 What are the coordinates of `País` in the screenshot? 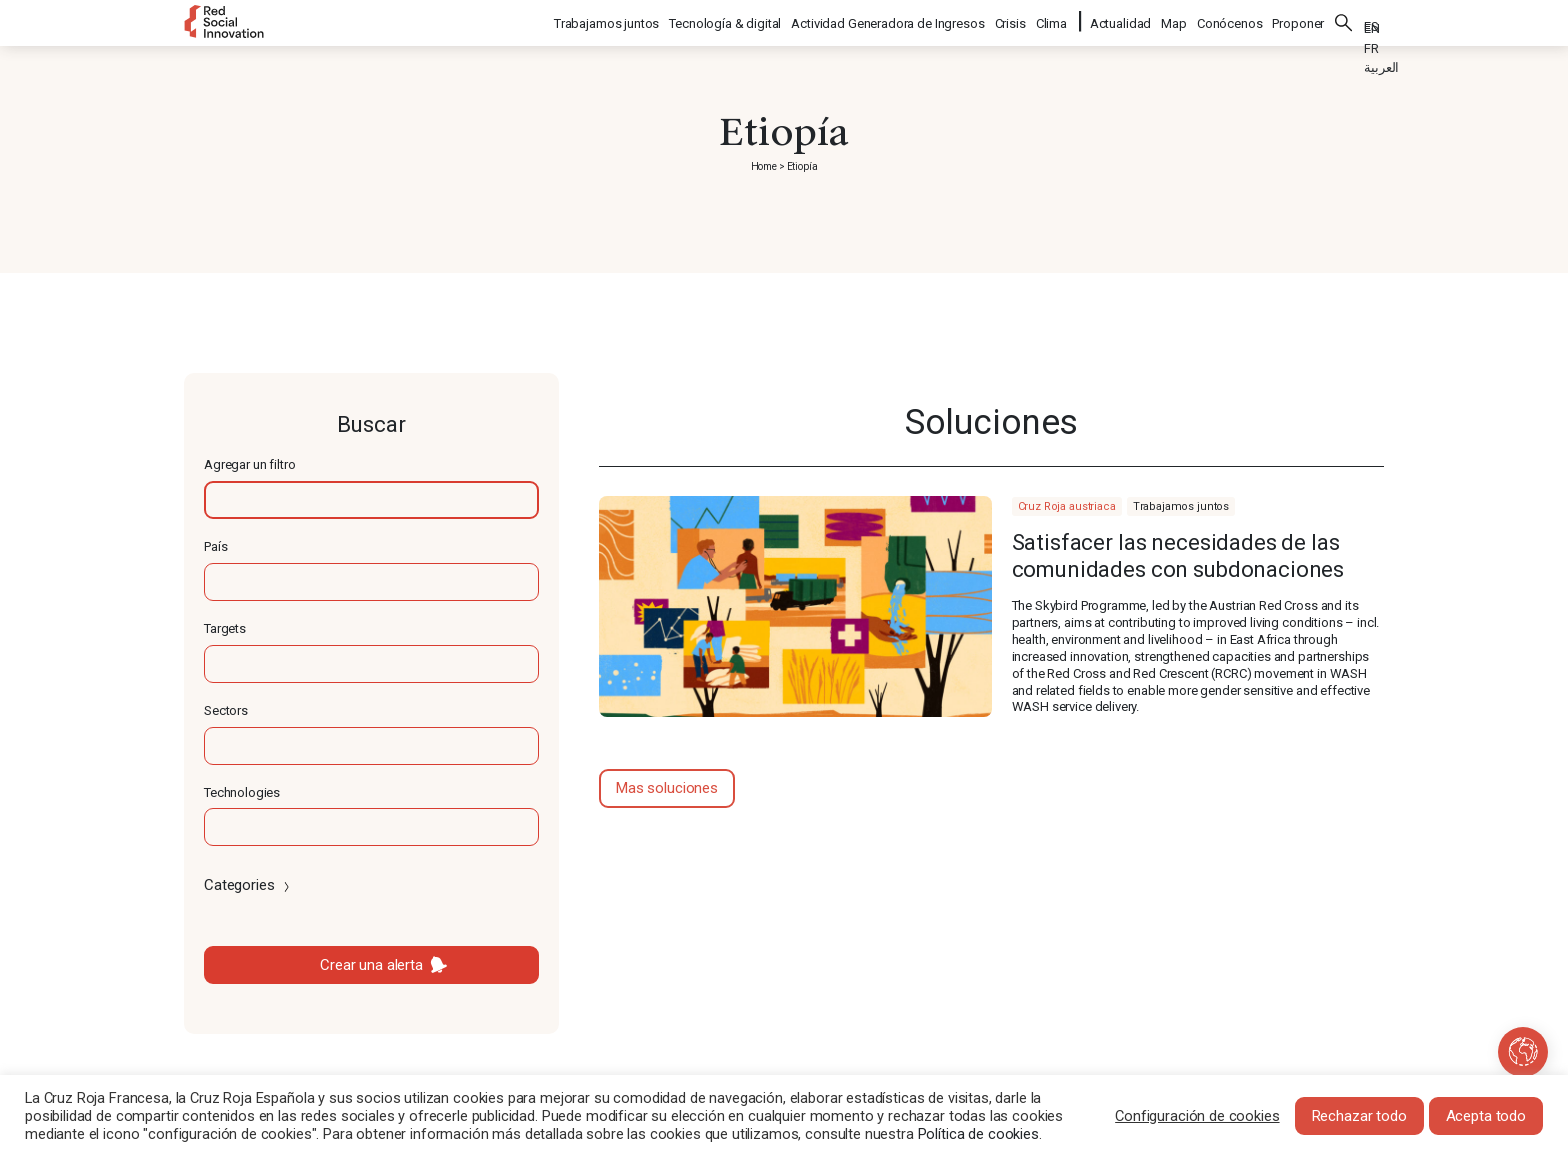 It's located at (215, 546).